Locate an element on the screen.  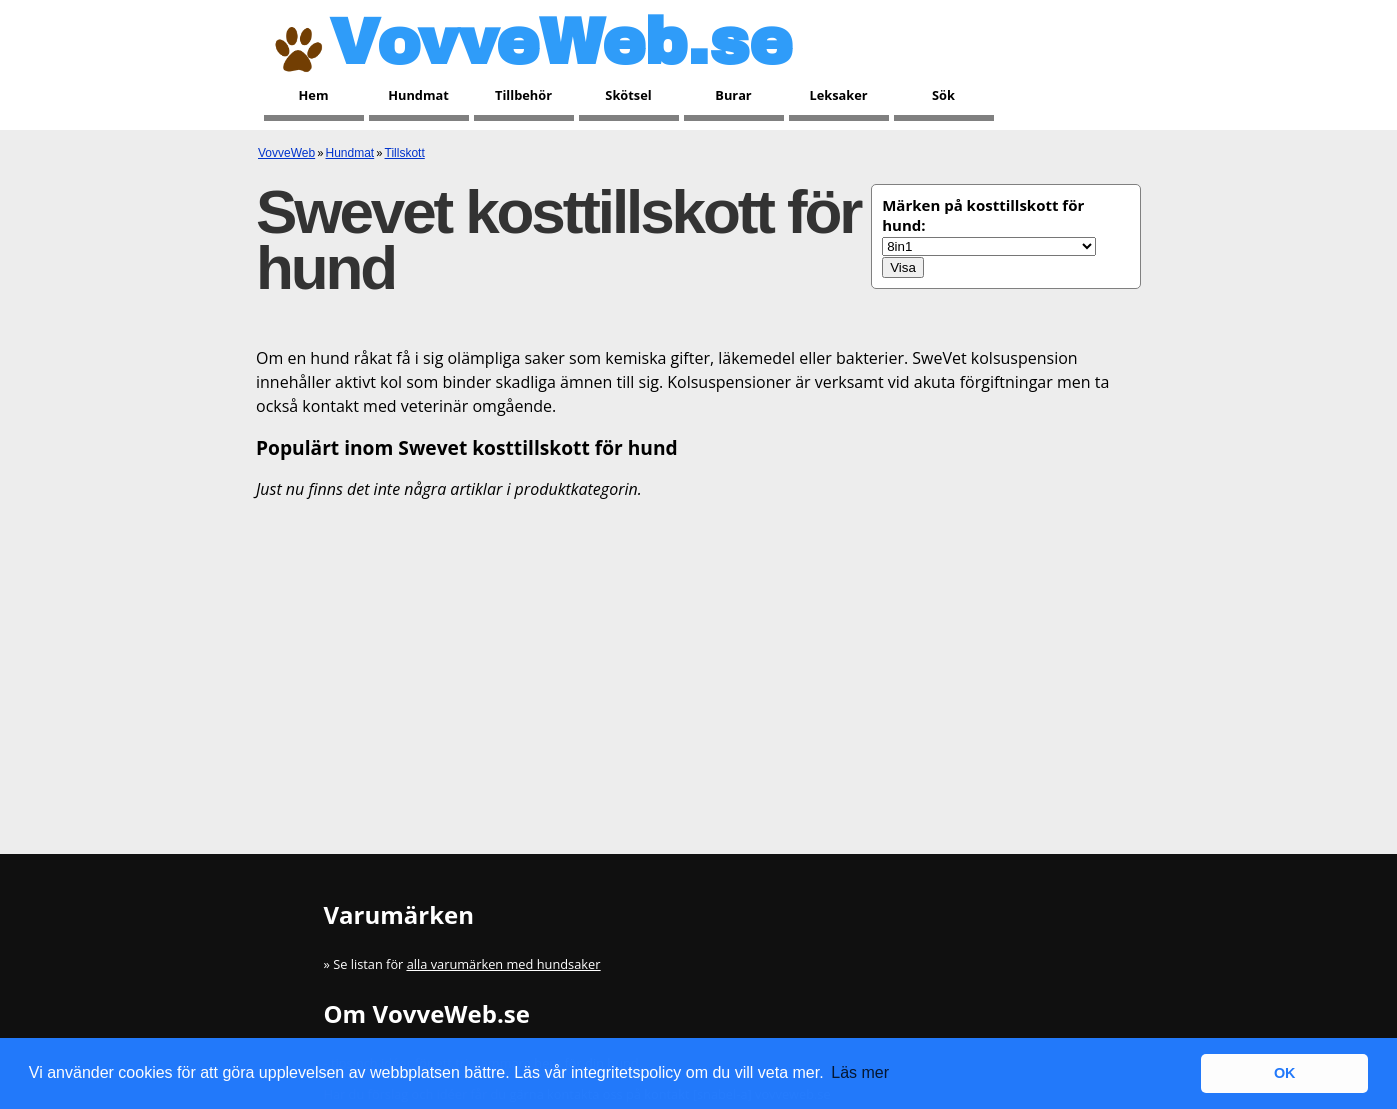
Hem is located at coordinates (314, 95).